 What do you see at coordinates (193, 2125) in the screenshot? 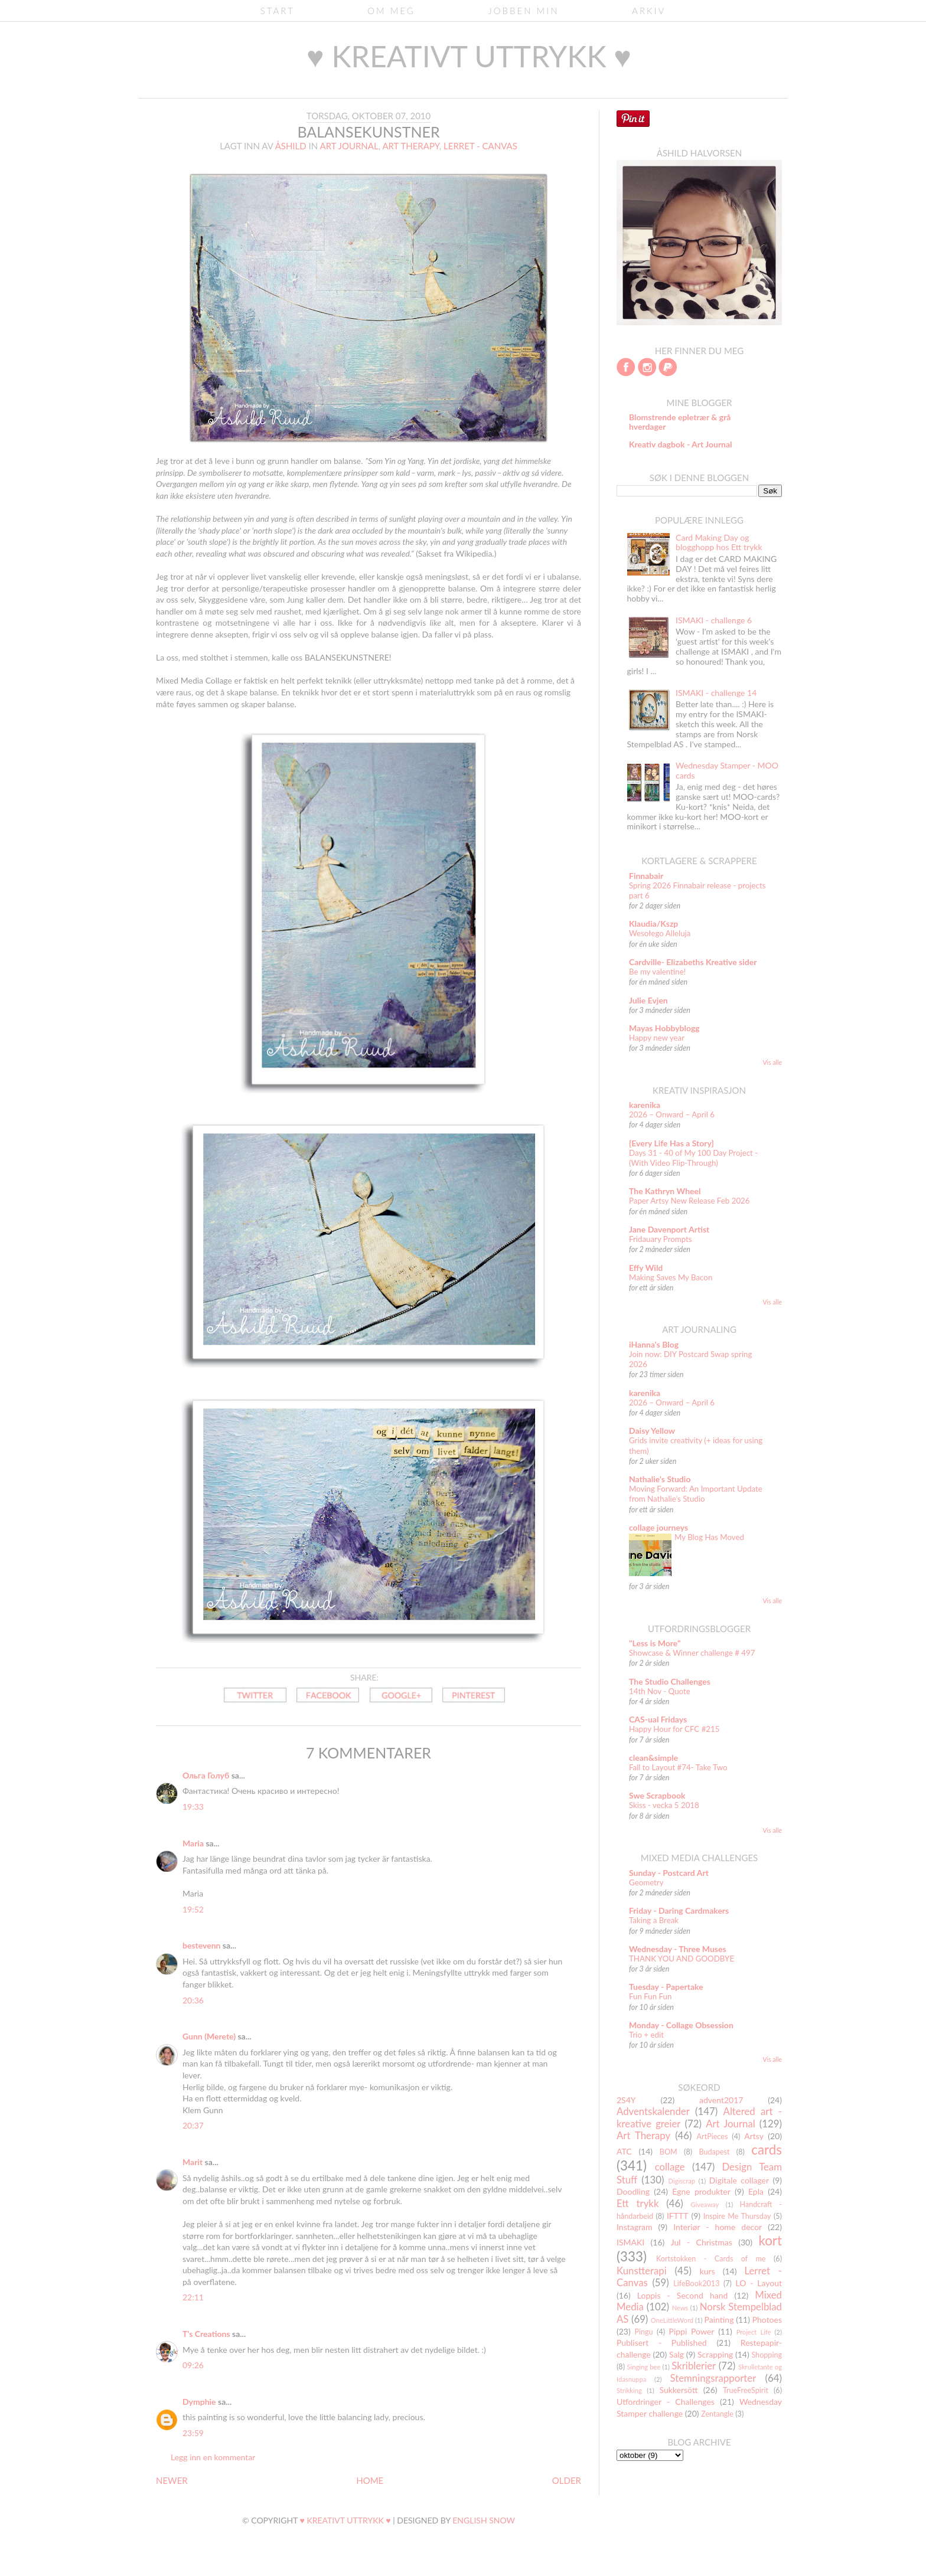
I see `20:37` at bounding box center [193, 2125].